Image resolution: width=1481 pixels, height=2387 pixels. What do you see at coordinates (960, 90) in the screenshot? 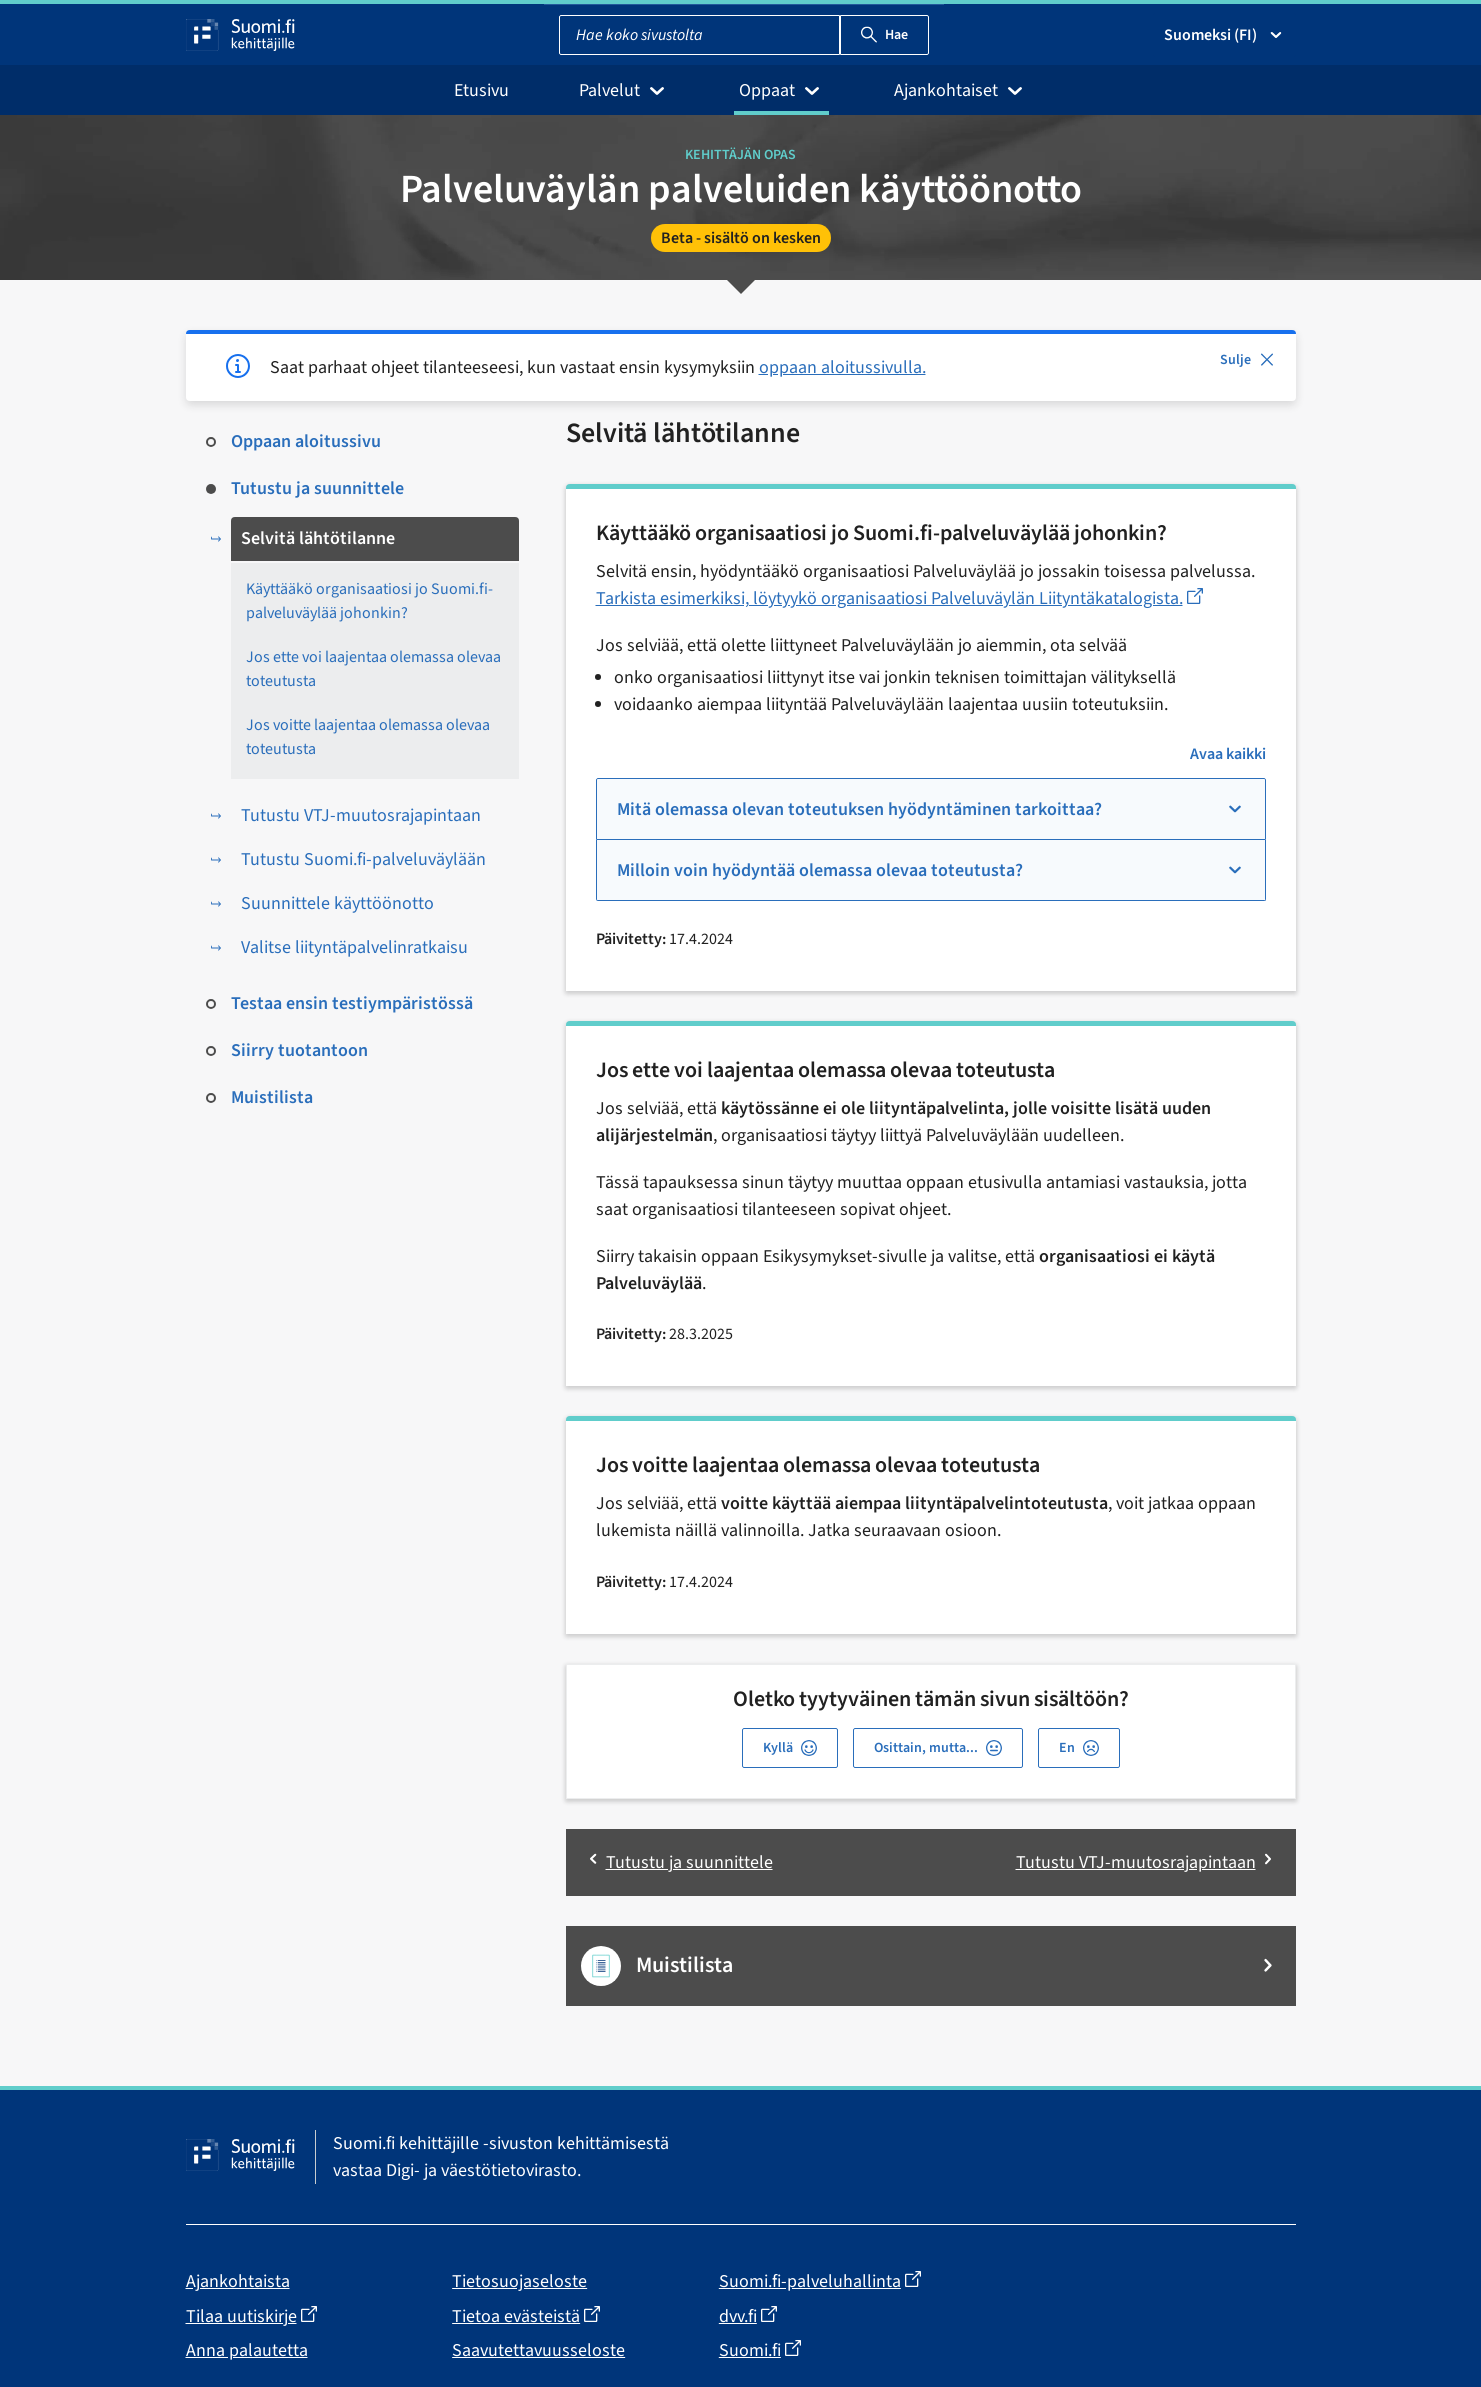
I see `Ajankohtaiset` at bounding box center [960, 90].